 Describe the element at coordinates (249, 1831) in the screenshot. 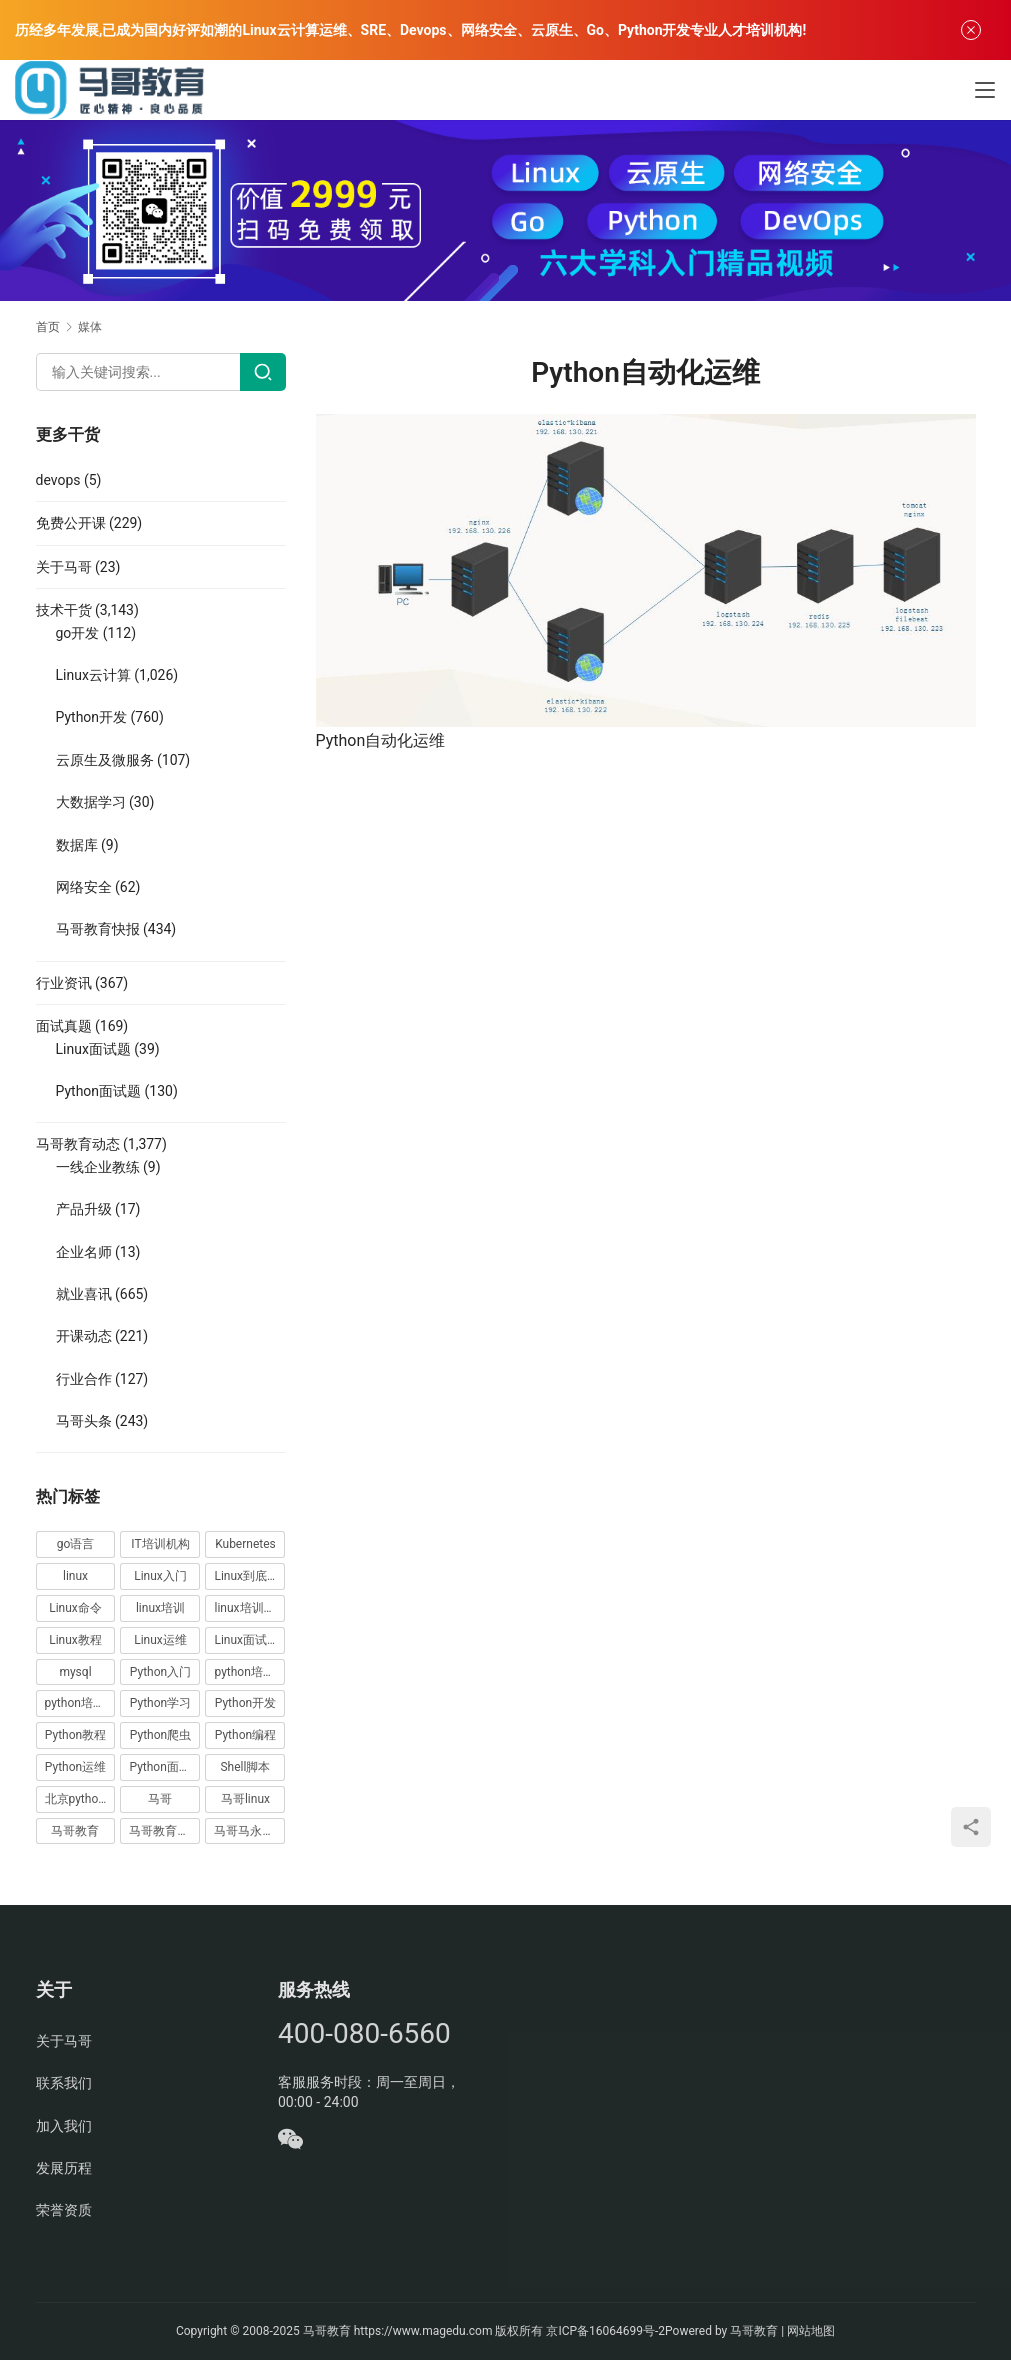

I see `马哥马永亮，马哥linux讲师，马哥教育ceo [马哥马永亮，马哥linux讲师，马哥教育ceo (20 项)]` at that location.